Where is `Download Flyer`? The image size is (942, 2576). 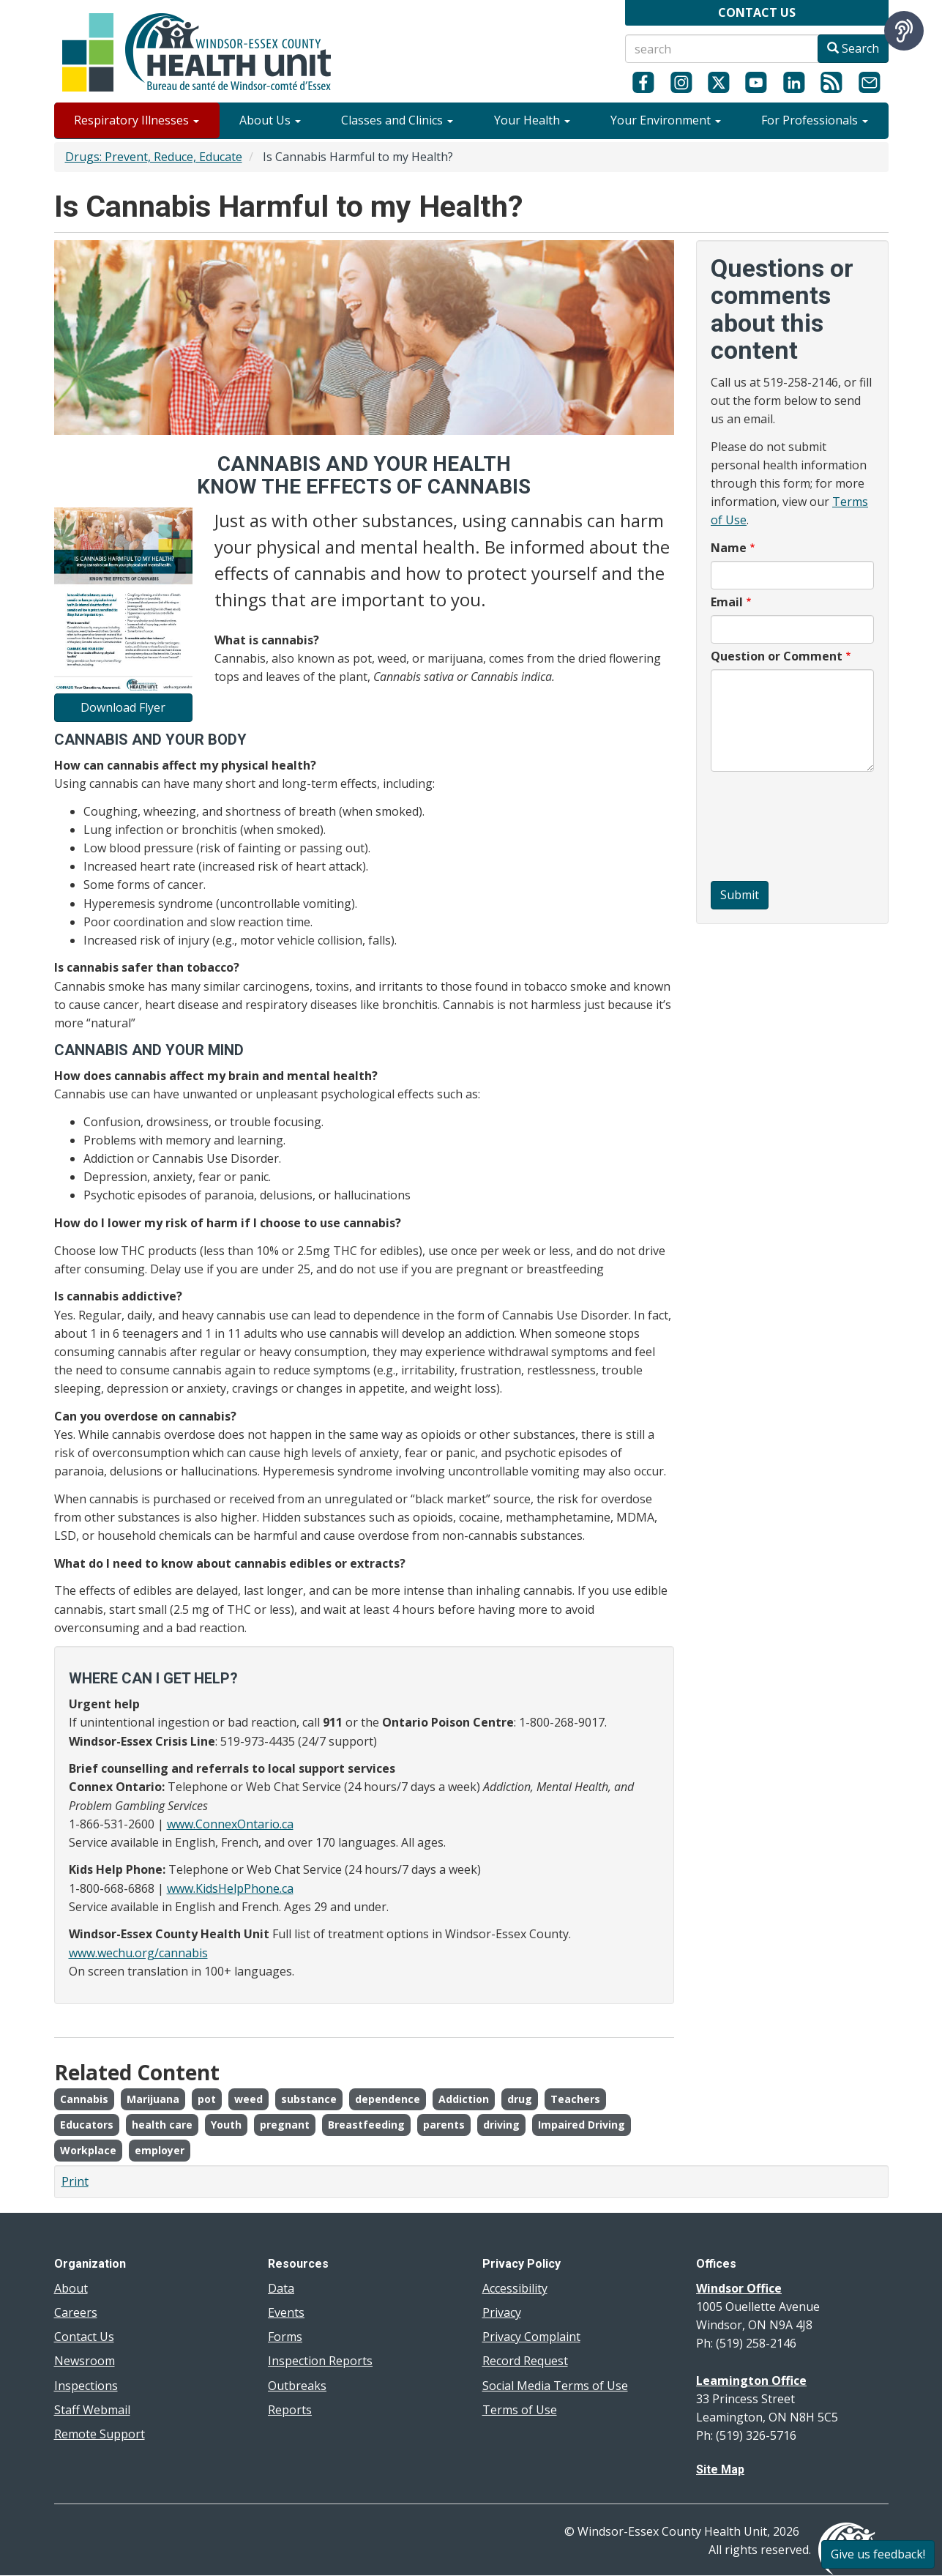
Download Flyer is located at coordinates (123, 707).